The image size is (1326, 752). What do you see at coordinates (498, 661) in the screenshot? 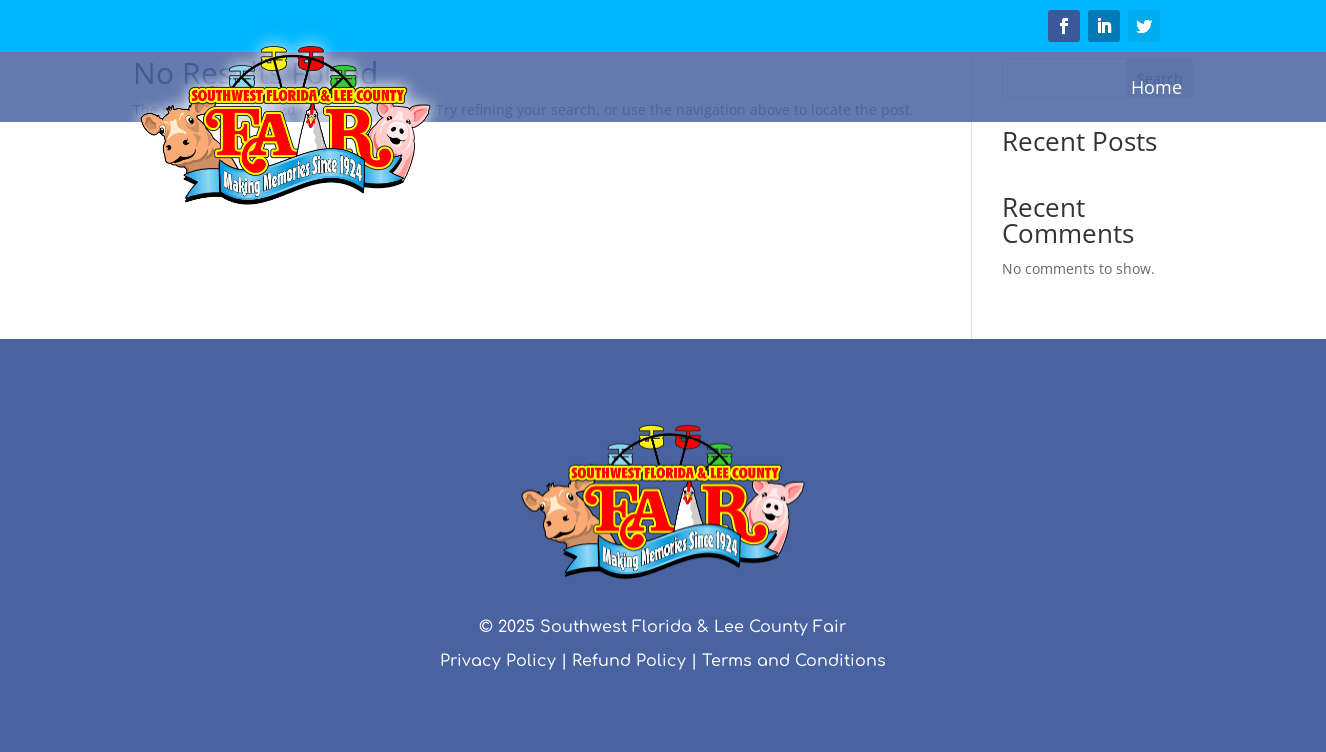
I see `Privacy Policy` at bounding box center [498, 661].